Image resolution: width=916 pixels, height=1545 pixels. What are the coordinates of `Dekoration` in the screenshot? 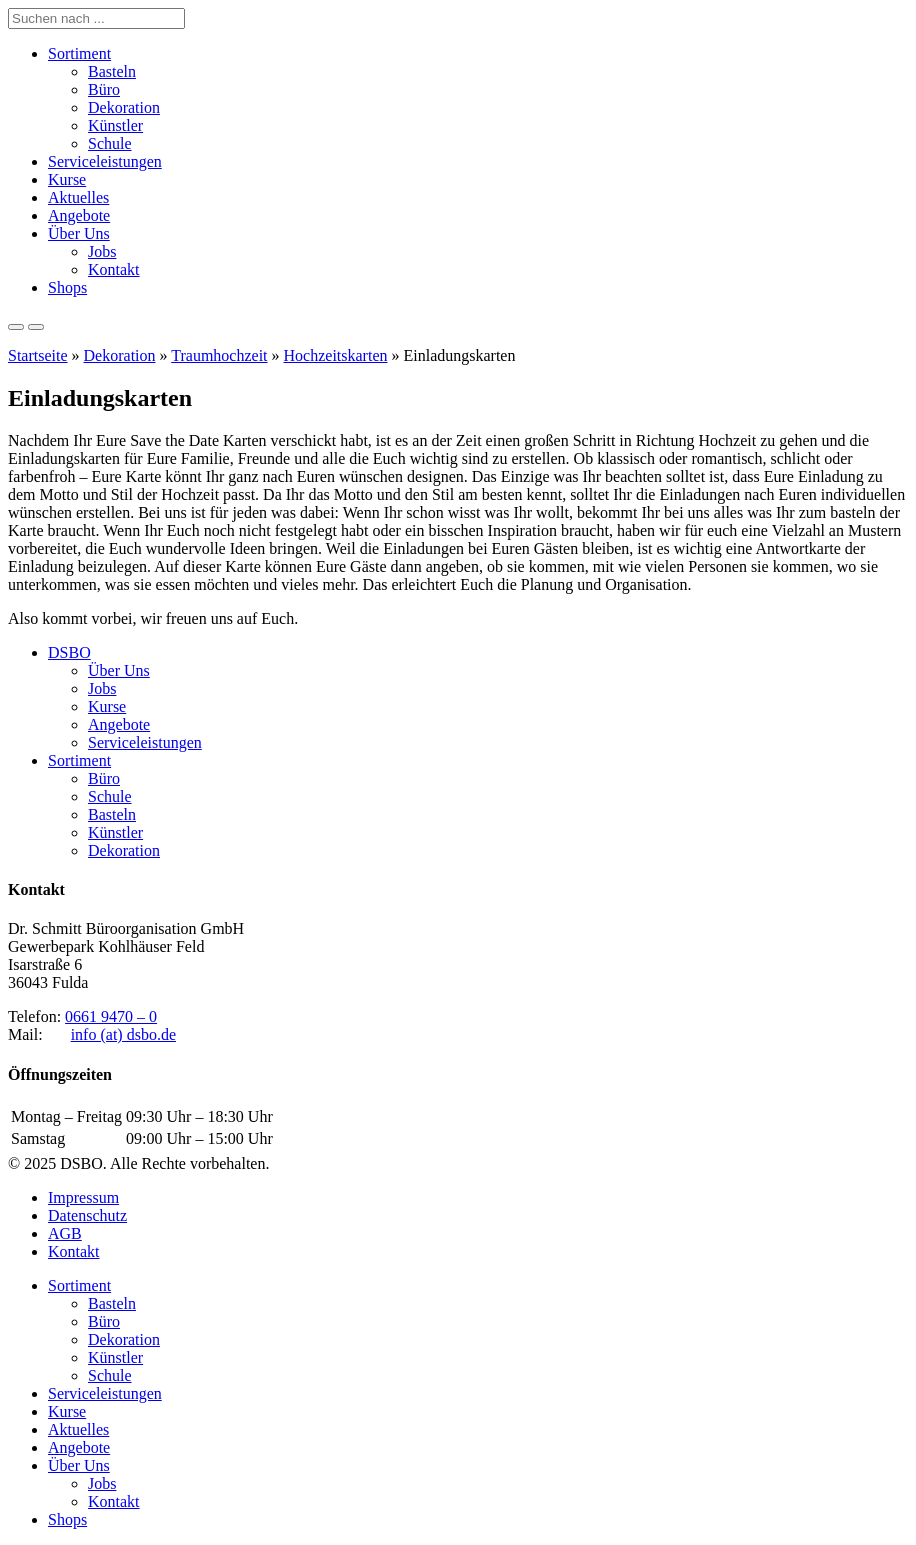 It's located at (124, 107).